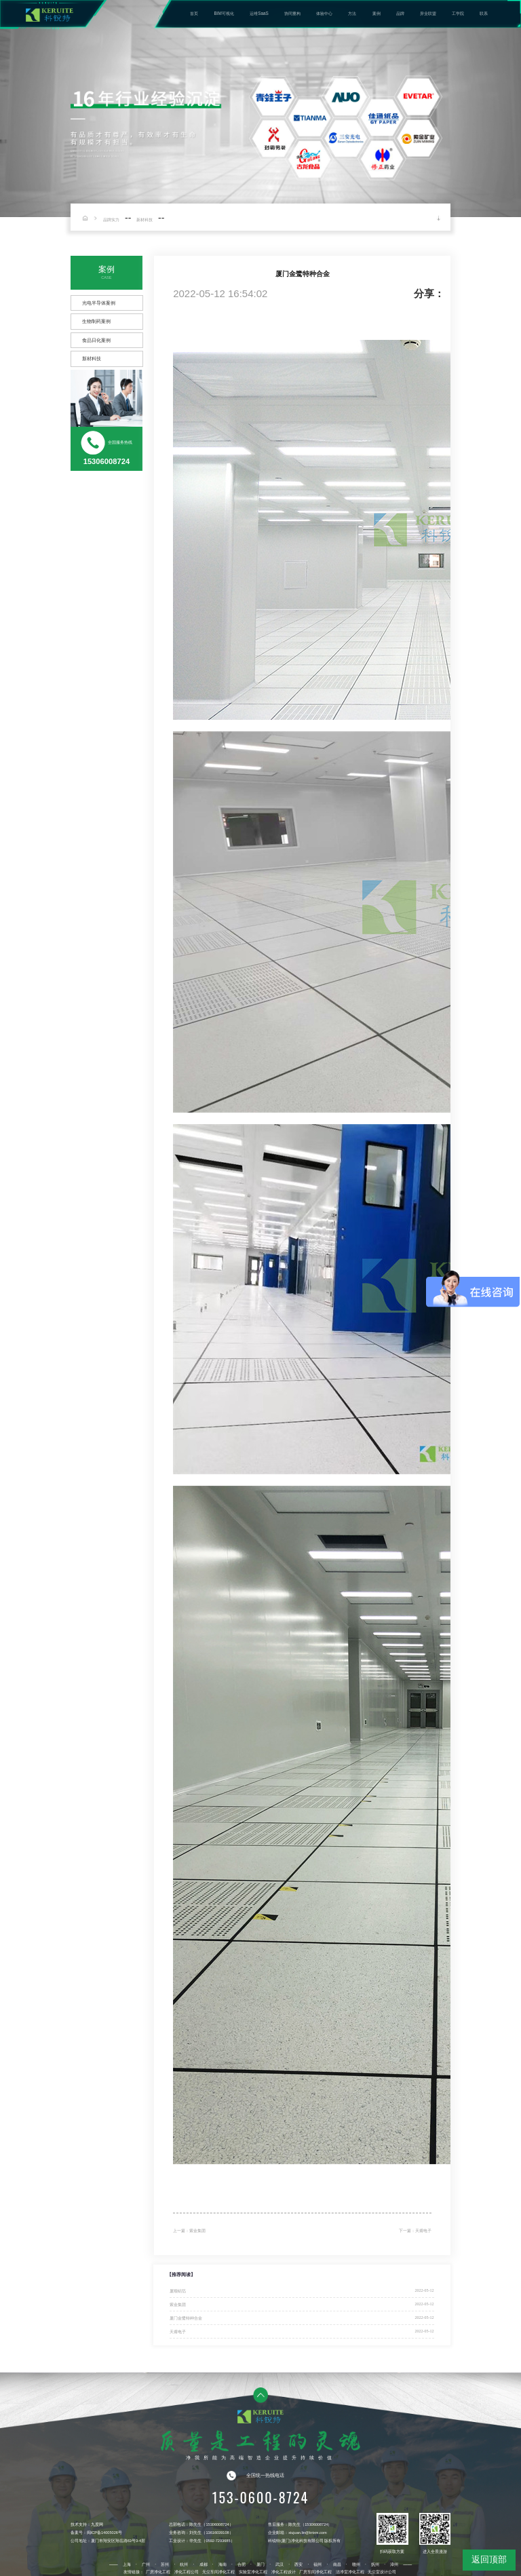 The width and height of the screenshot is (521, 2576). What do you see at coordinates (394, 2564) in the screenshot?
I see `漳州` at bounding box center [394, 2564].